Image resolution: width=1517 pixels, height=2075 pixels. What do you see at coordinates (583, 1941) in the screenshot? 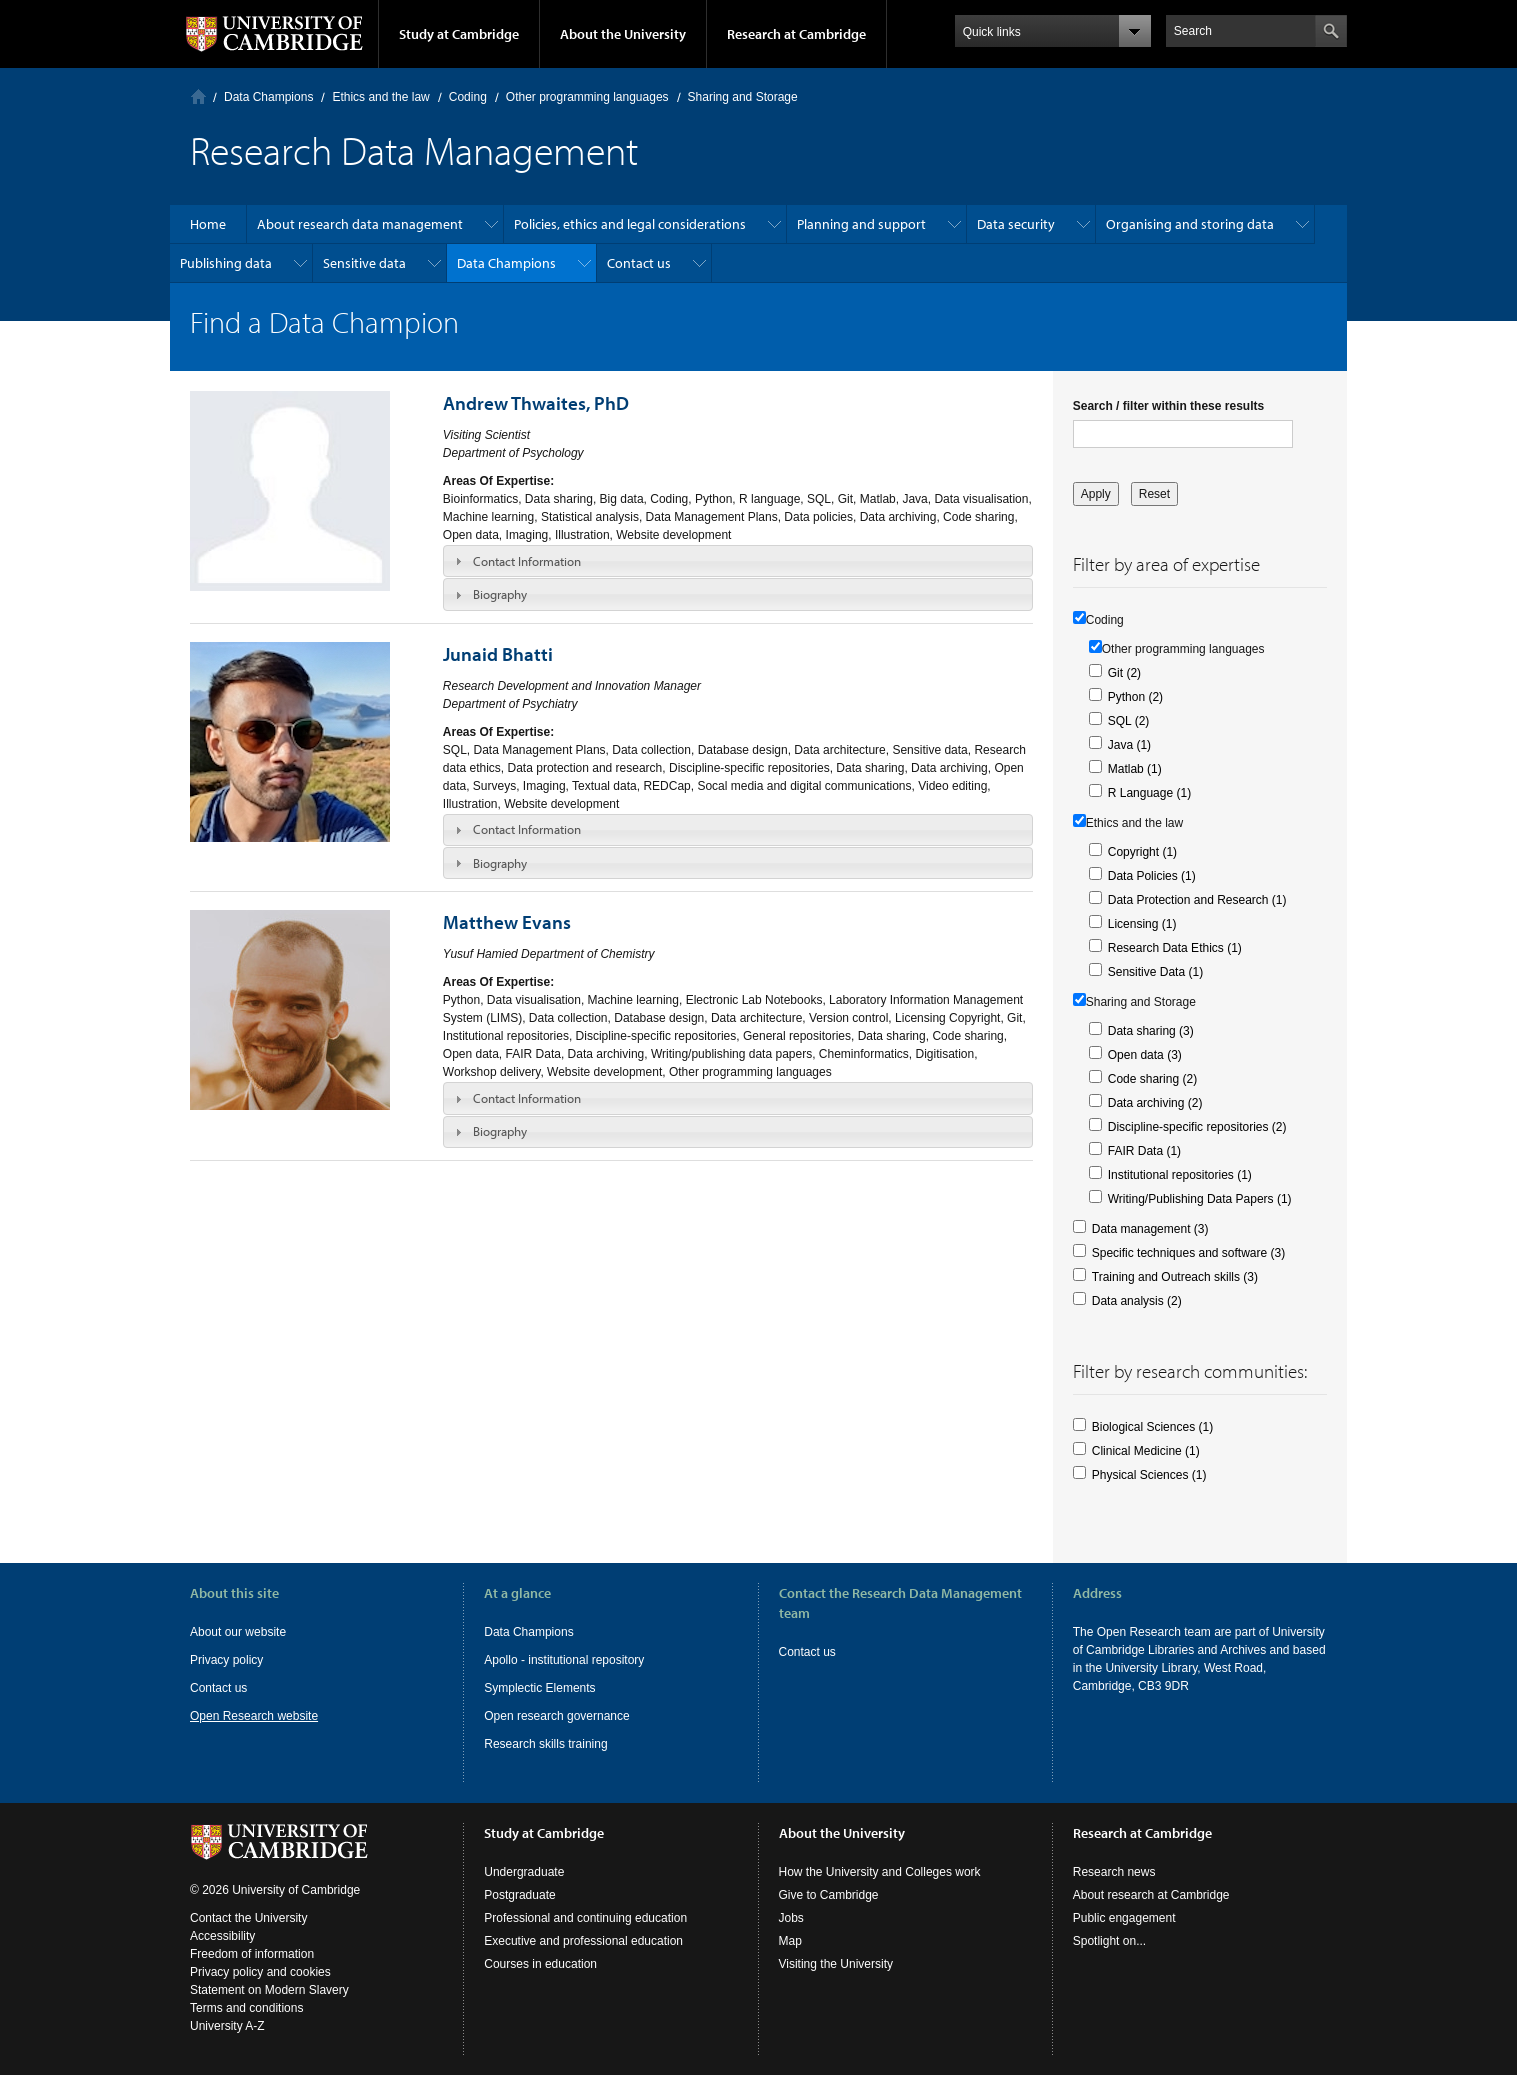
I see `Executive and professional education` at bounding box center [583, 1941].